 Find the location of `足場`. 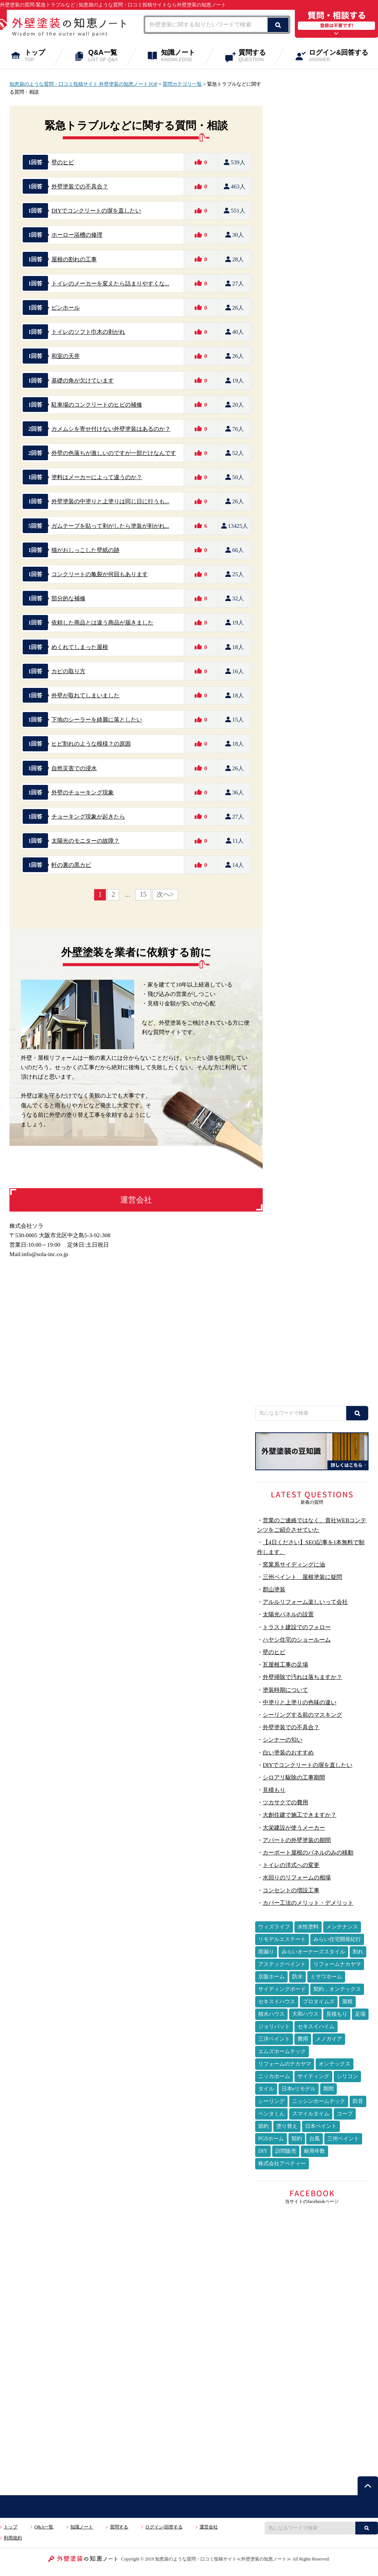

足場 is located at coordinates (360, 2014).